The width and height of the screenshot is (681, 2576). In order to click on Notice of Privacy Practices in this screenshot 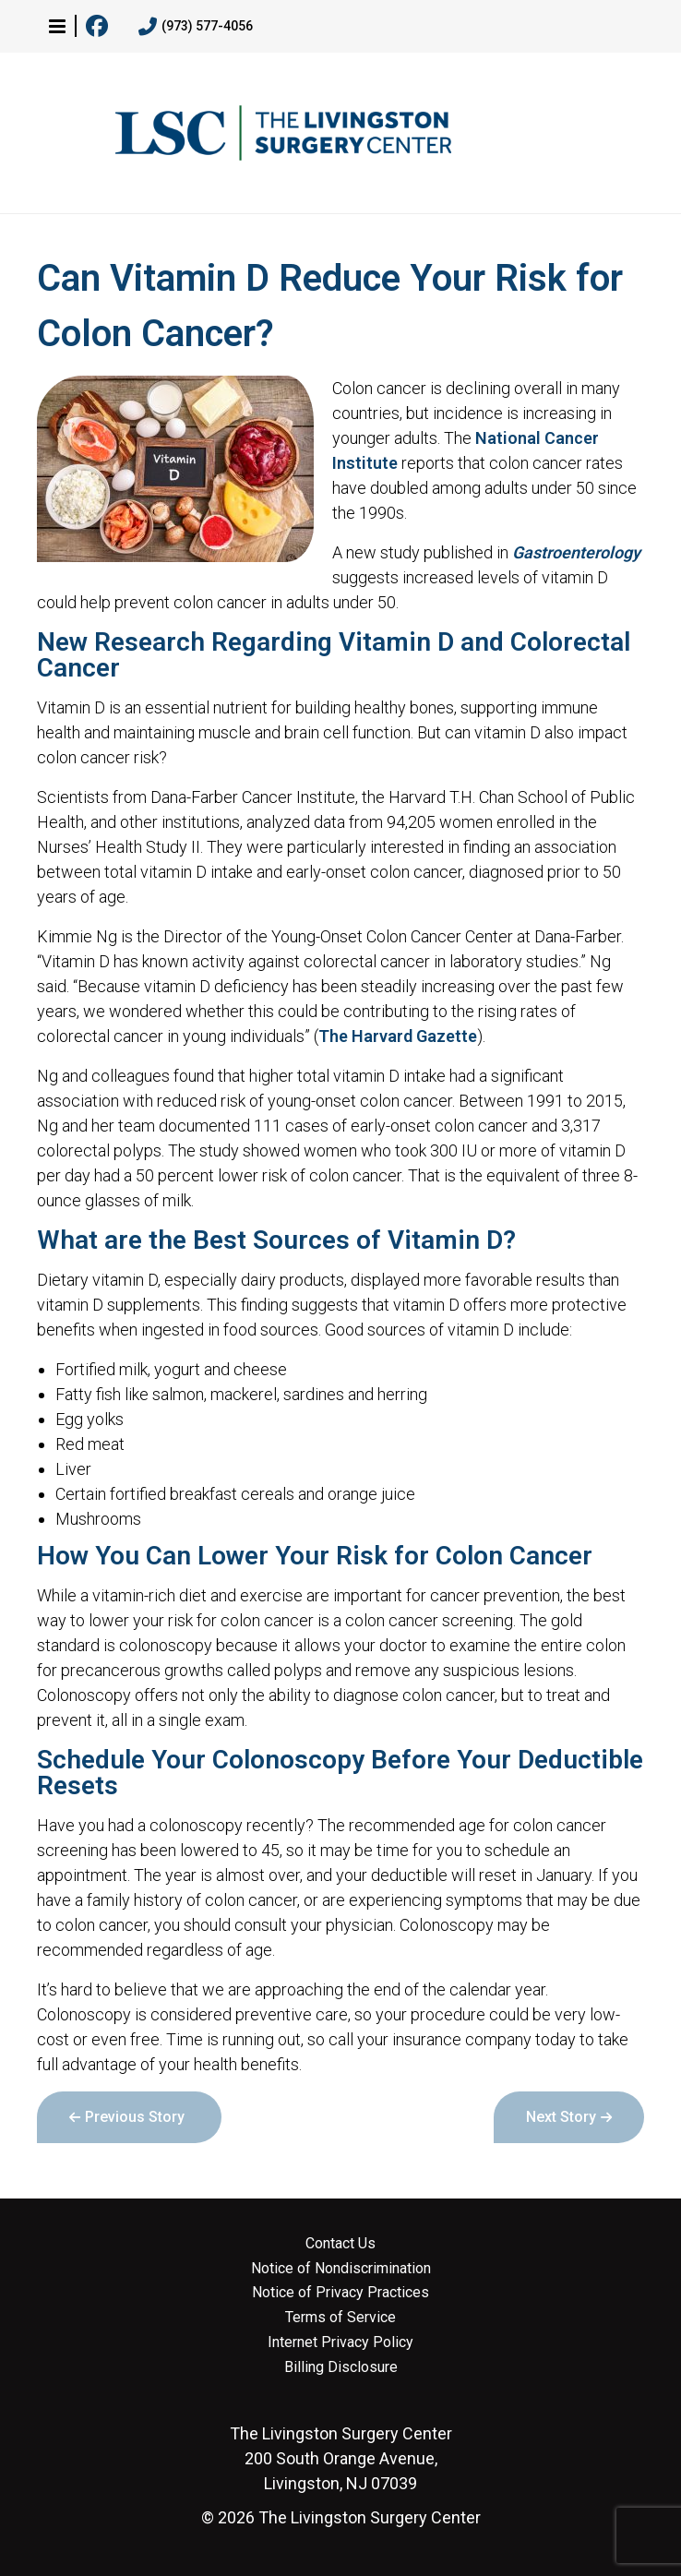, I will do `click(340, 2292)`.